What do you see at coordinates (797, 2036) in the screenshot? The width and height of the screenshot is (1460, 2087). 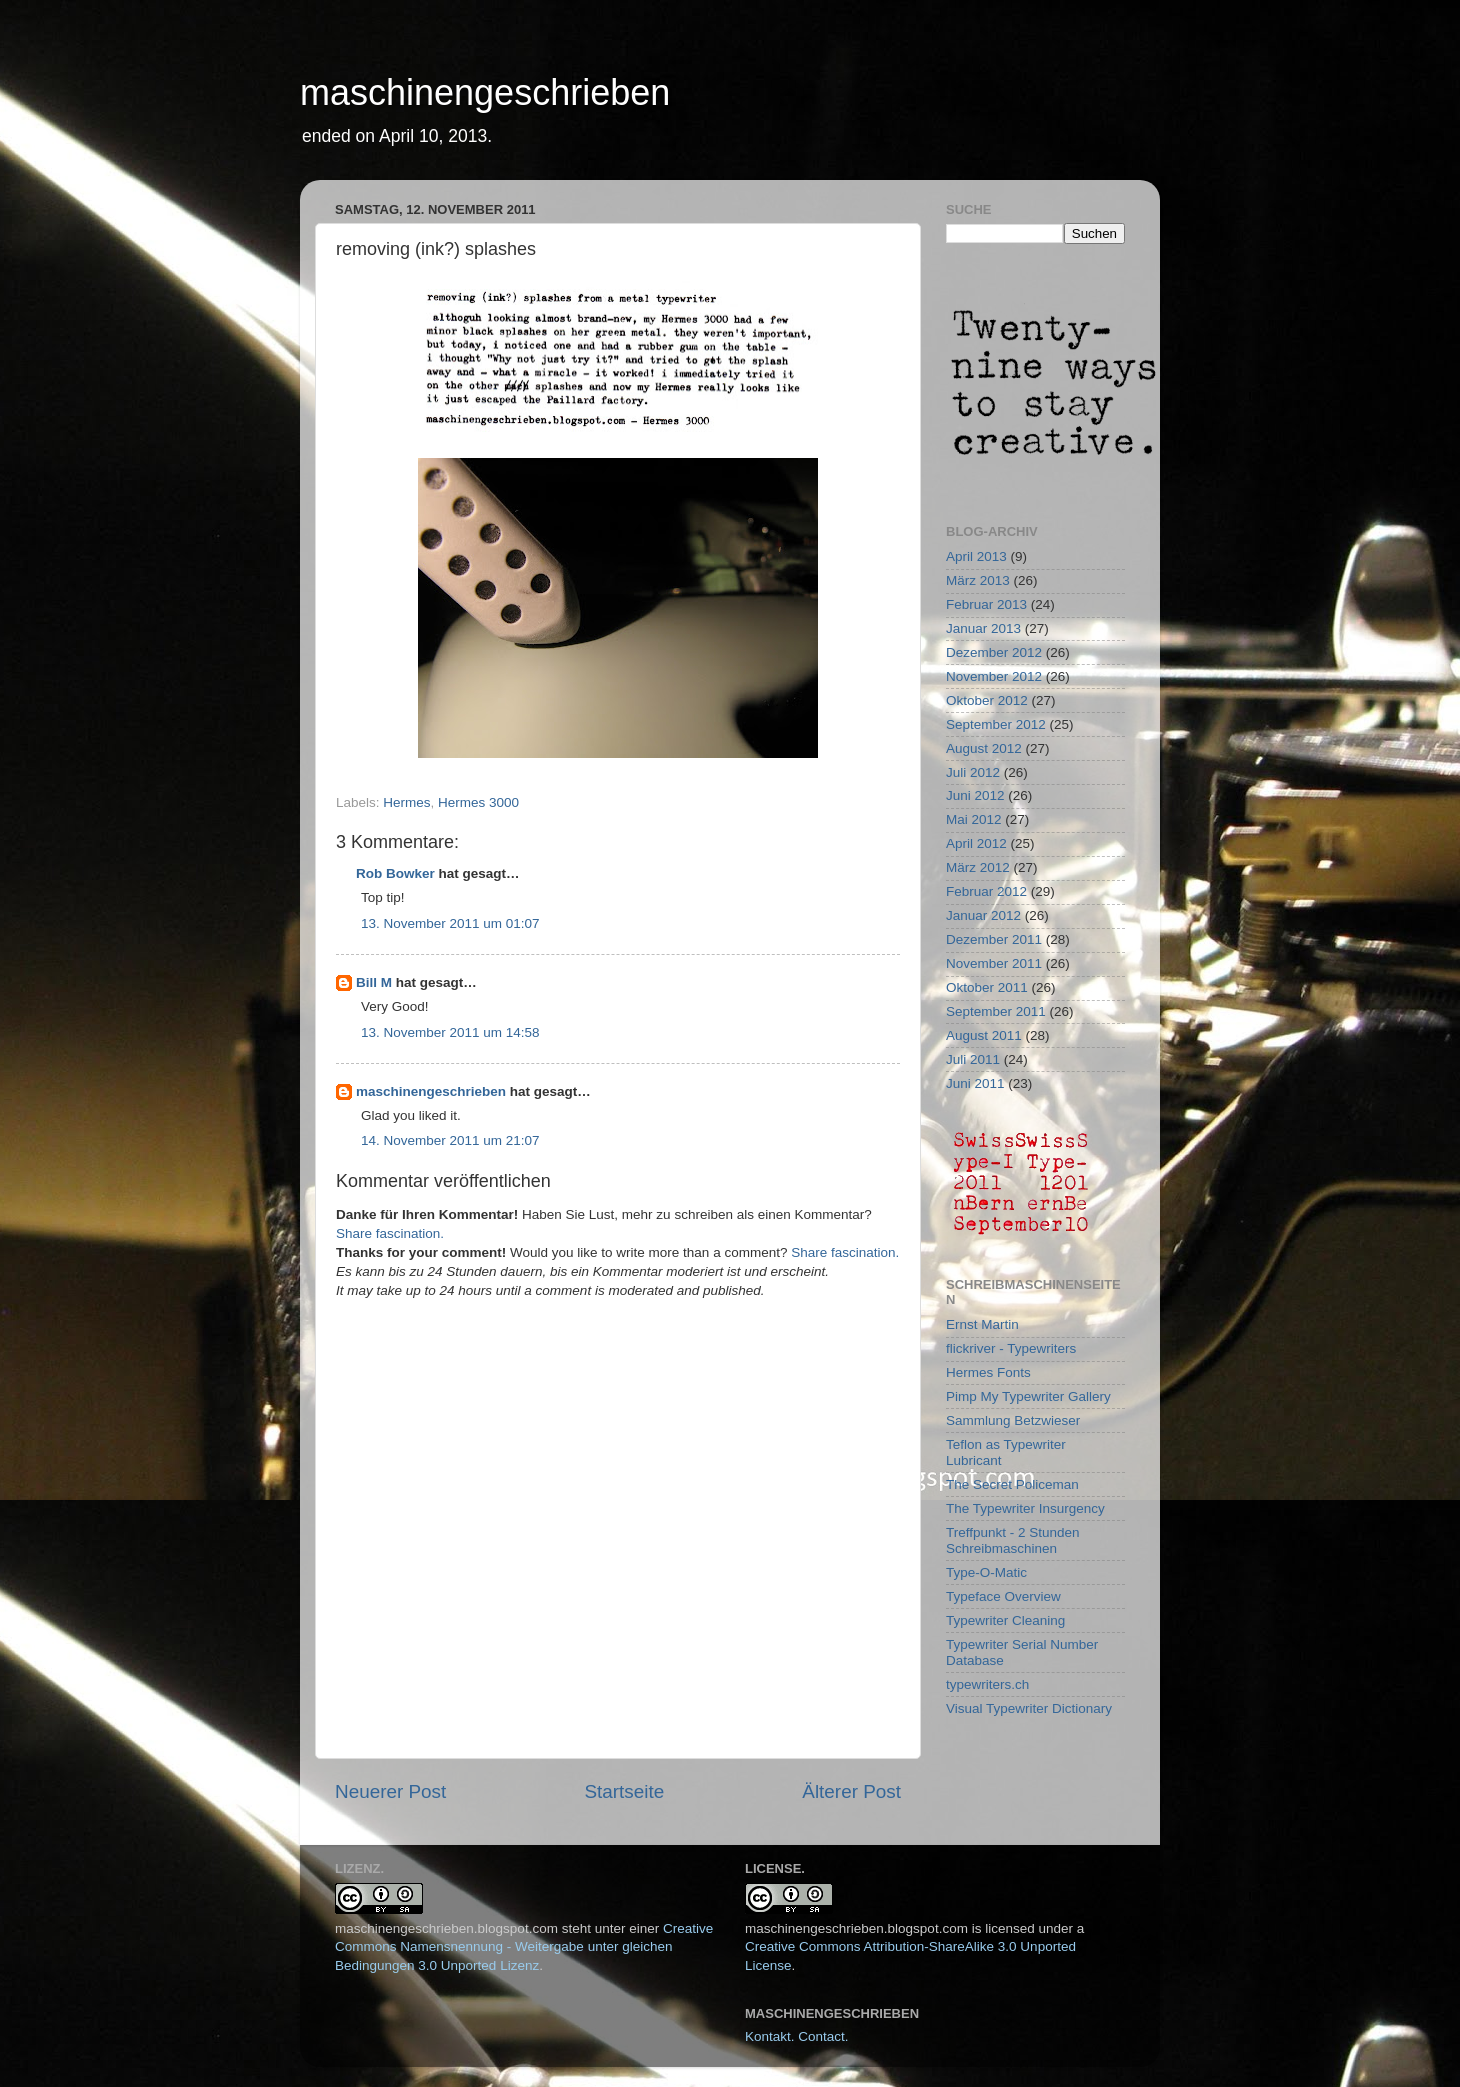 I see `Kontakt. Contact.` at bounding box center [797, 2036].